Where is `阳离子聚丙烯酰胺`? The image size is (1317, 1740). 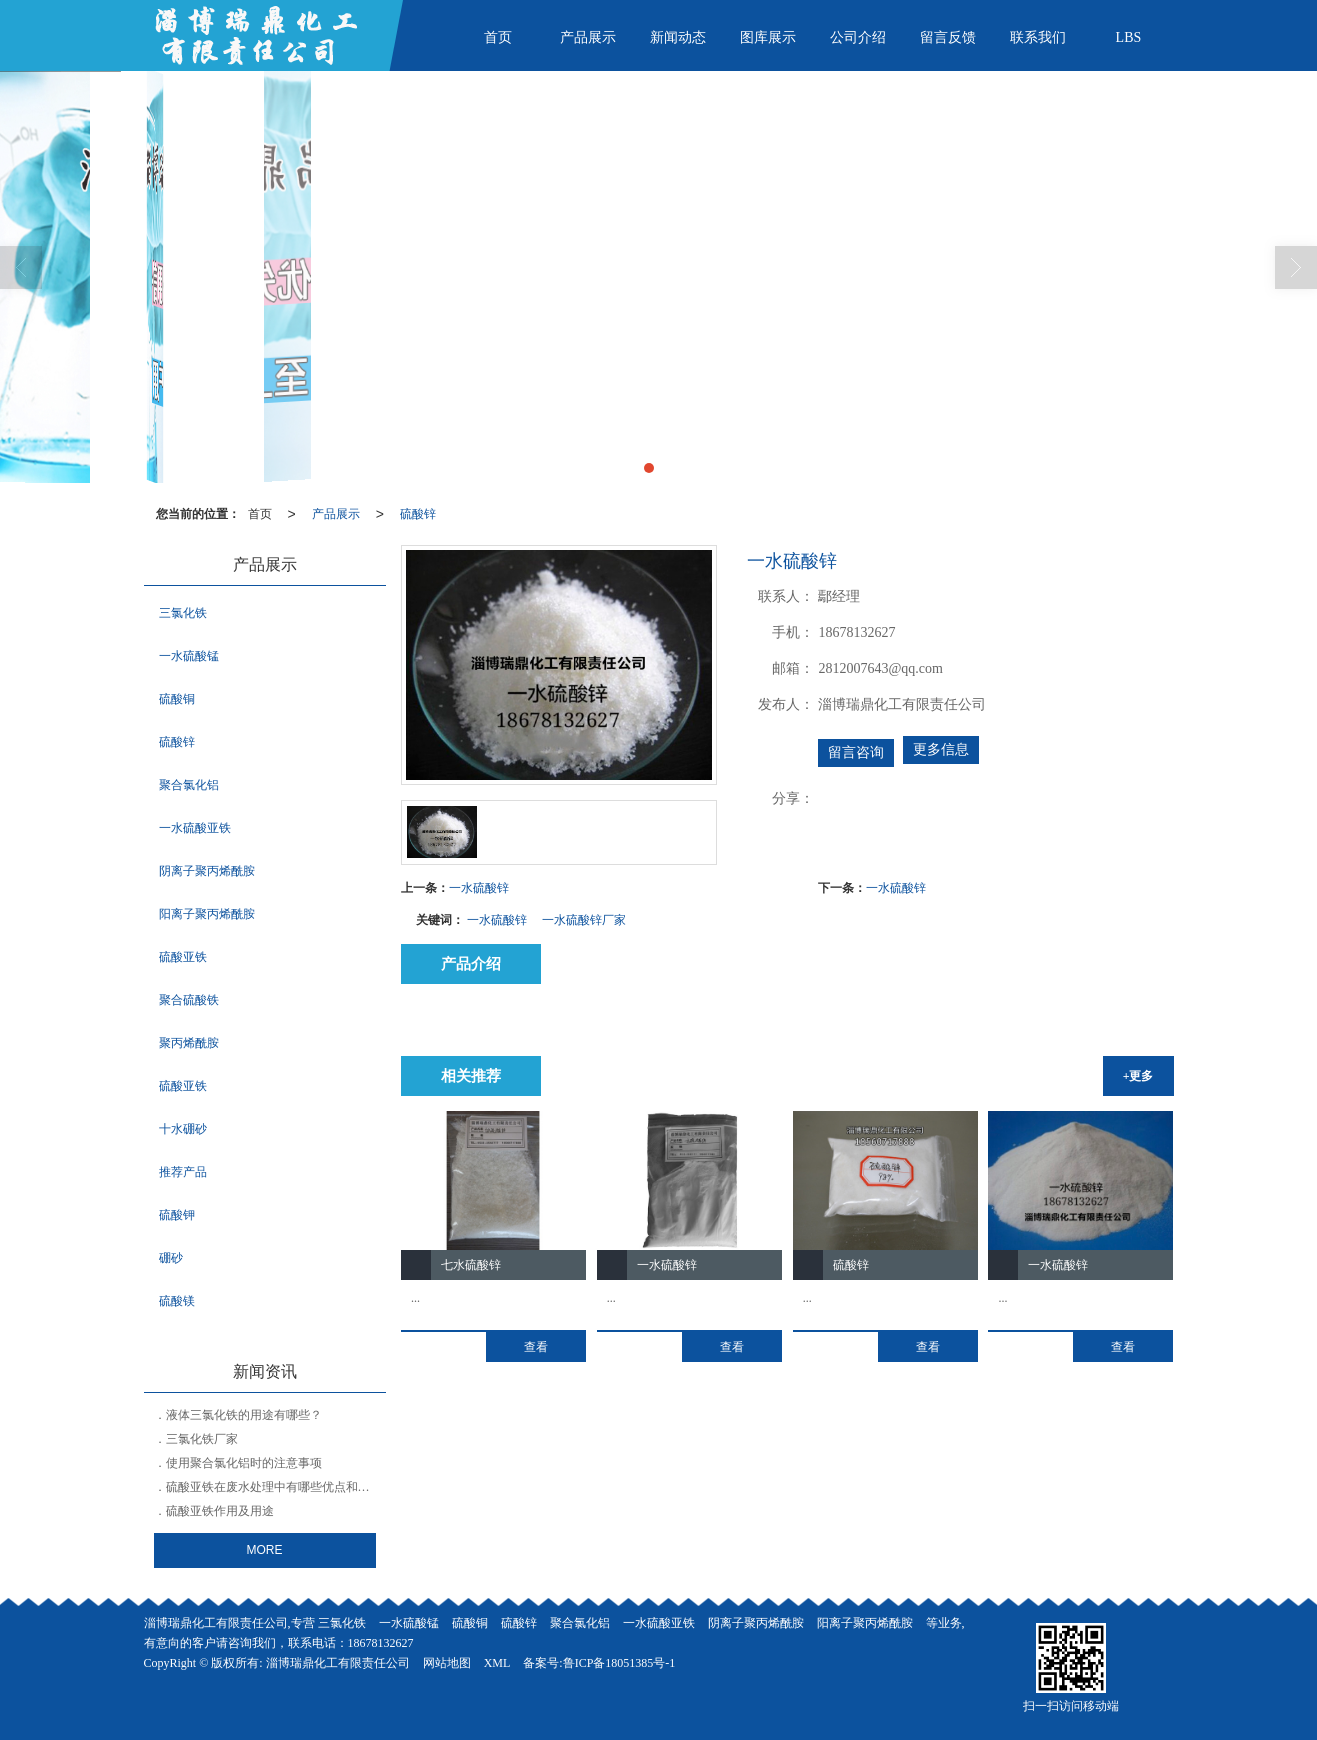
阳离子聚丙烯酰胺 is located at coordinates (207, 914).